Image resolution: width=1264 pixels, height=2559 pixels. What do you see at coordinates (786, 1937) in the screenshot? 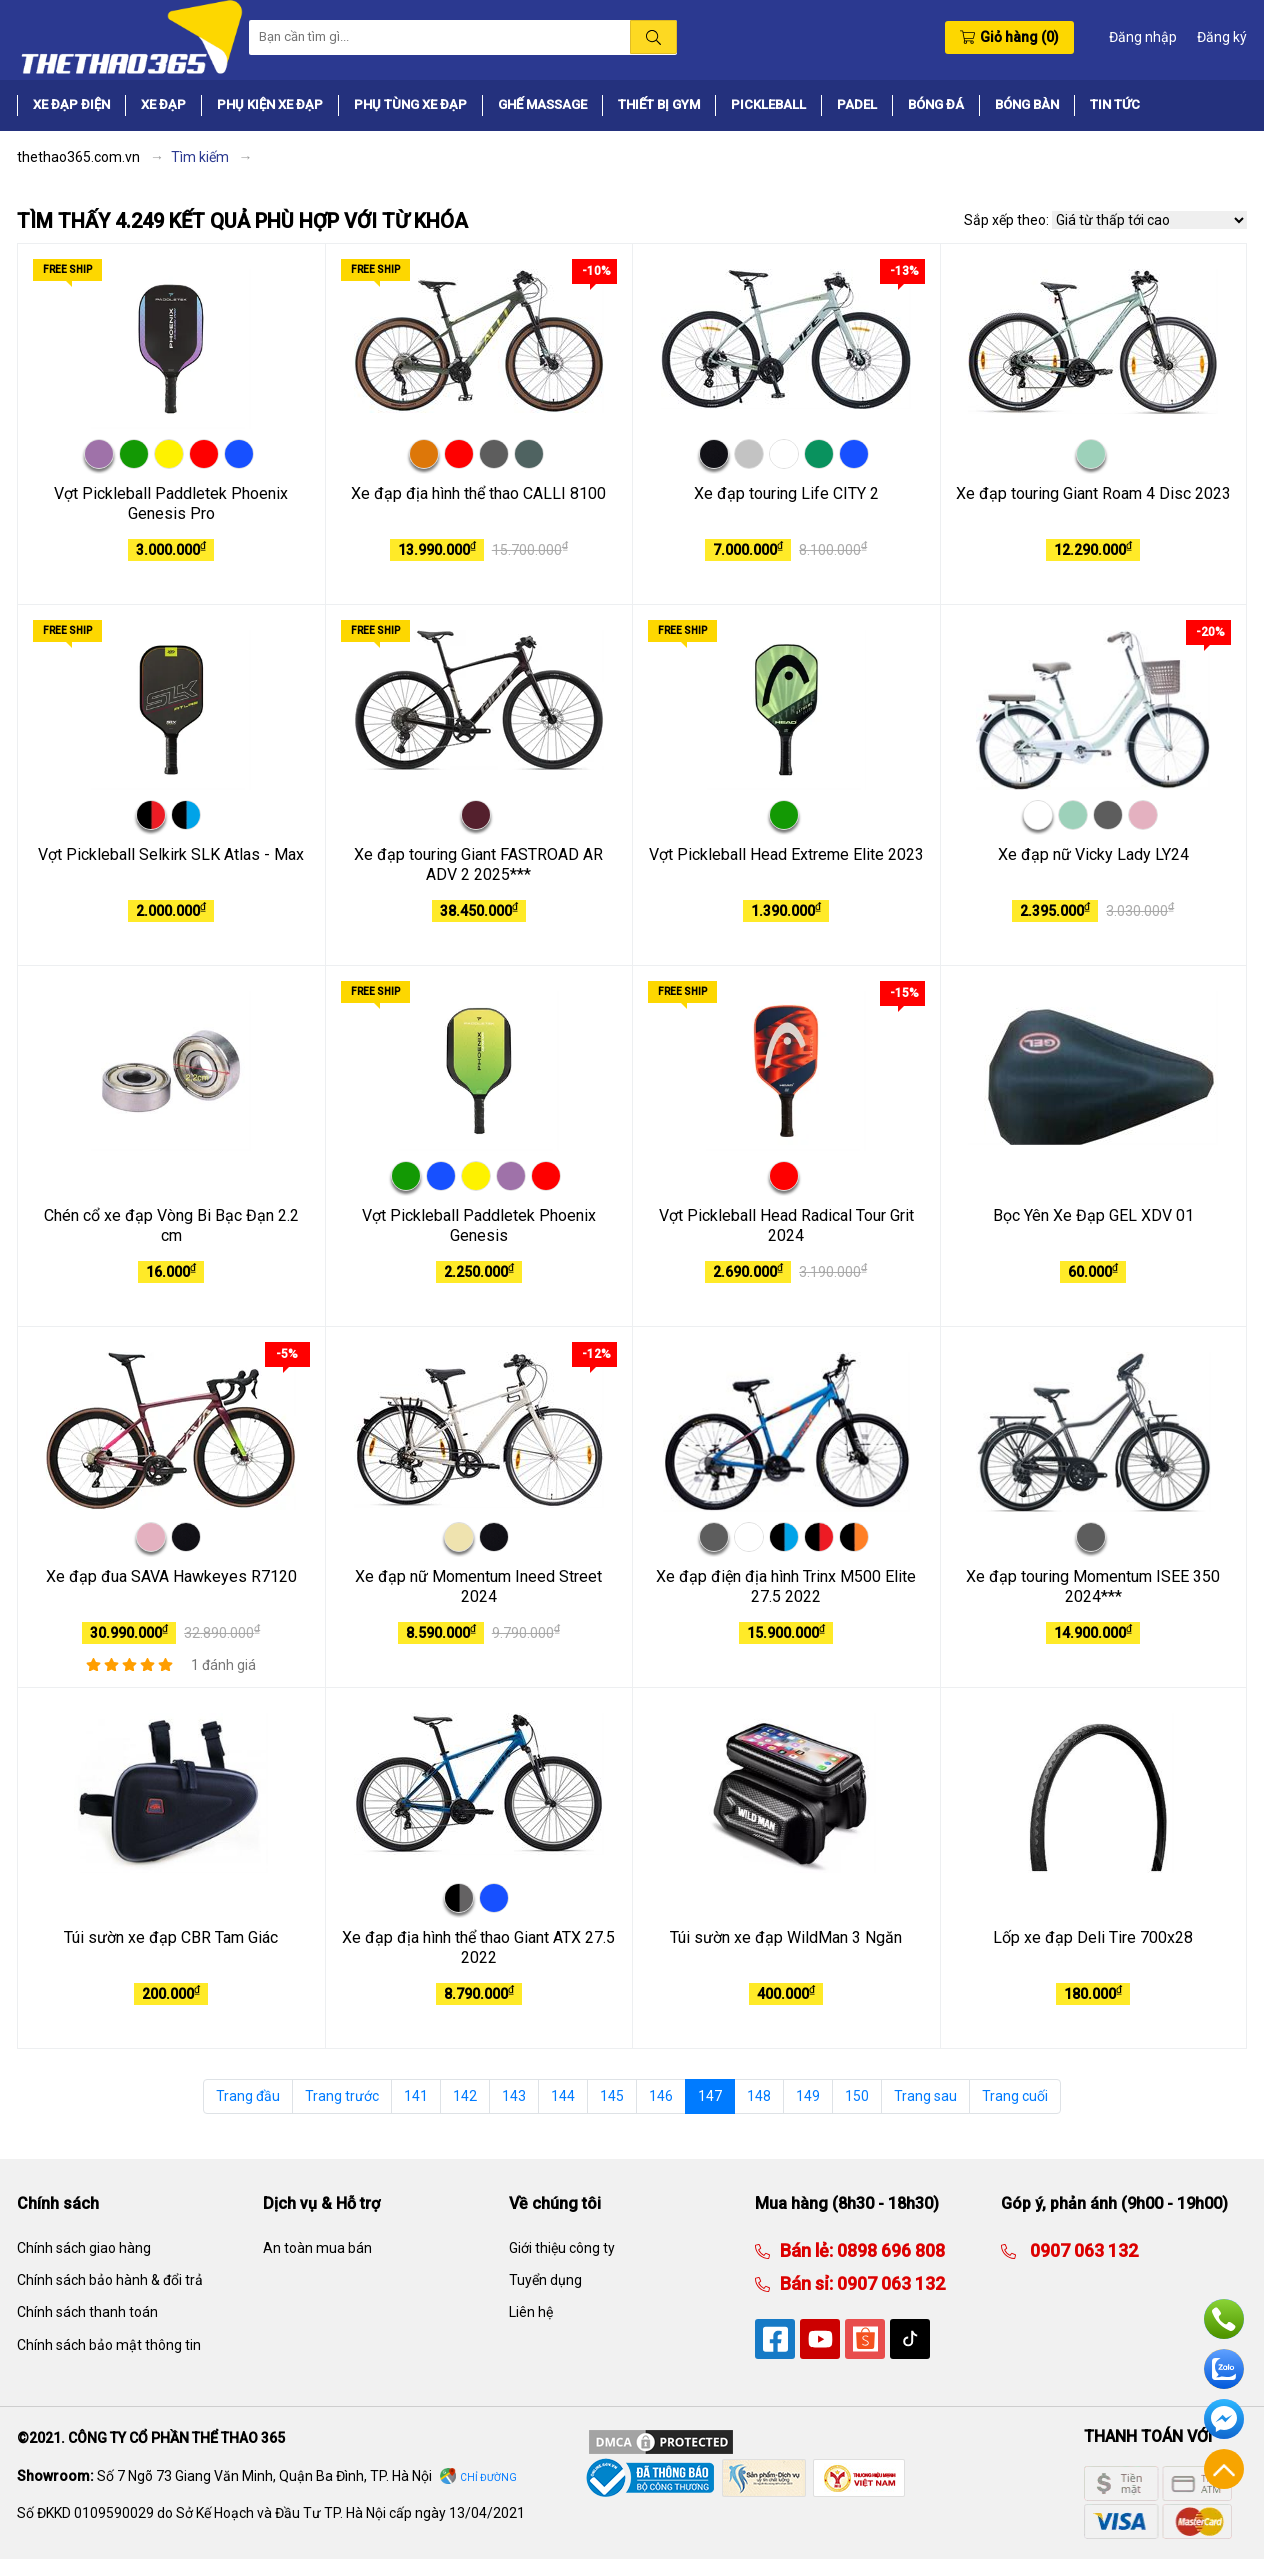
I see `Túi sườn xe đạp WildMan 3 Ngăn` at bounding box center [786, 1937].